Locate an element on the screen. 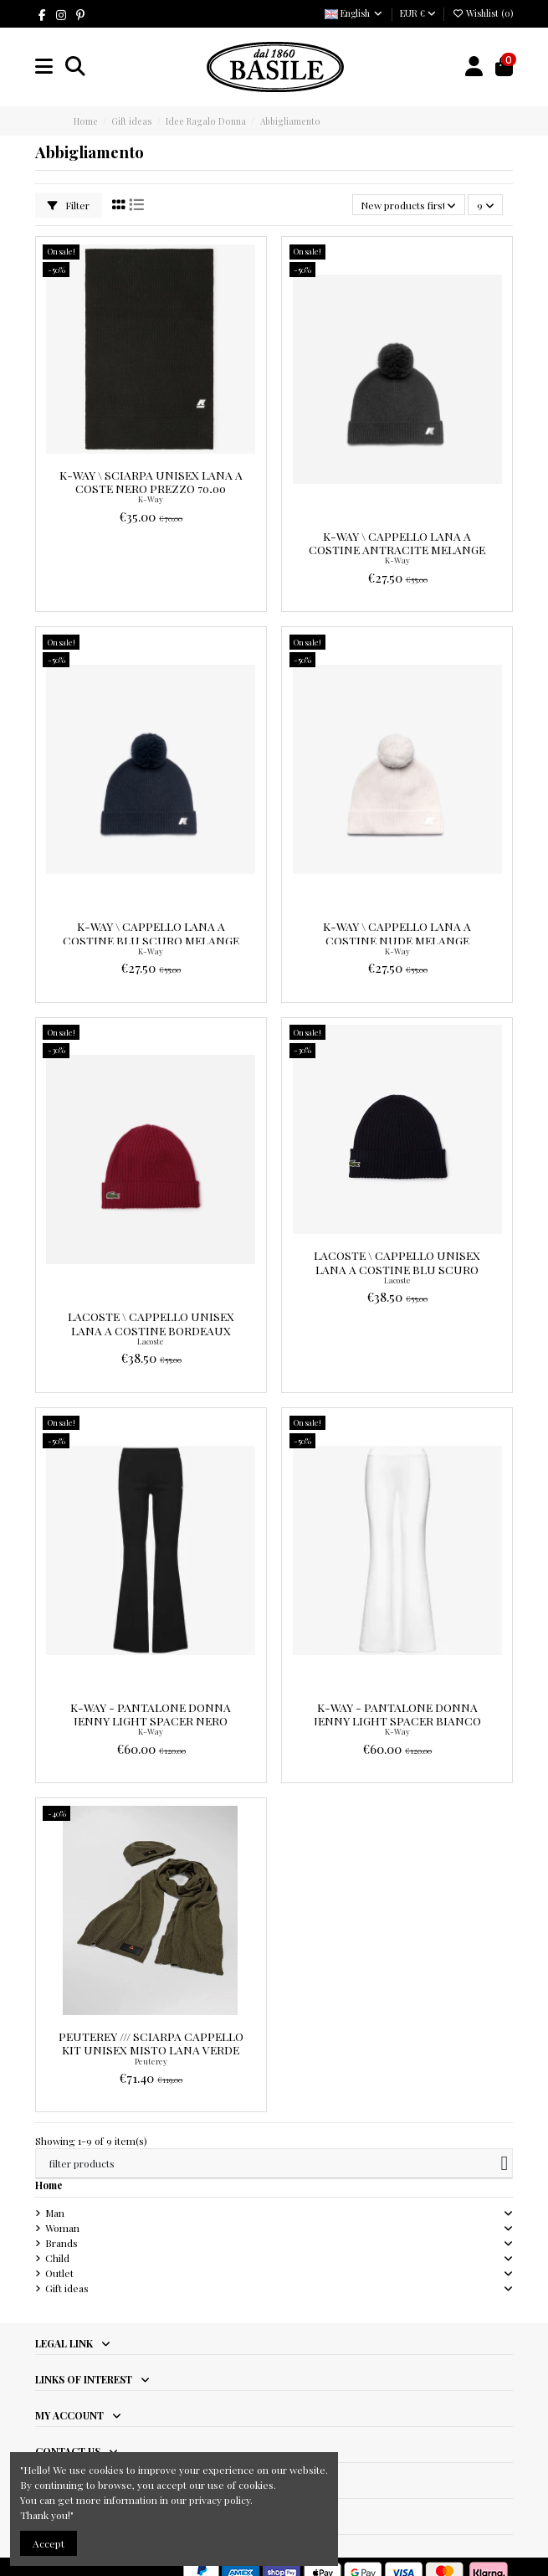 Image resolution: width=548 pixels, height=2576 pixels. English is located at coordinates (354, 13).